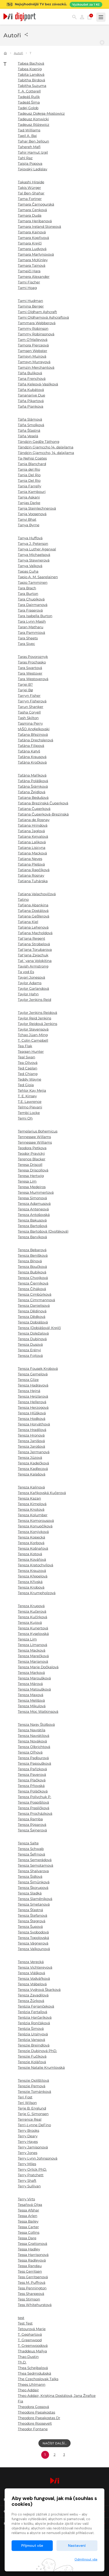 The width and height of the screenshot is (109, 2576). I want to click on Terry Brooks, so click(28, 2130).